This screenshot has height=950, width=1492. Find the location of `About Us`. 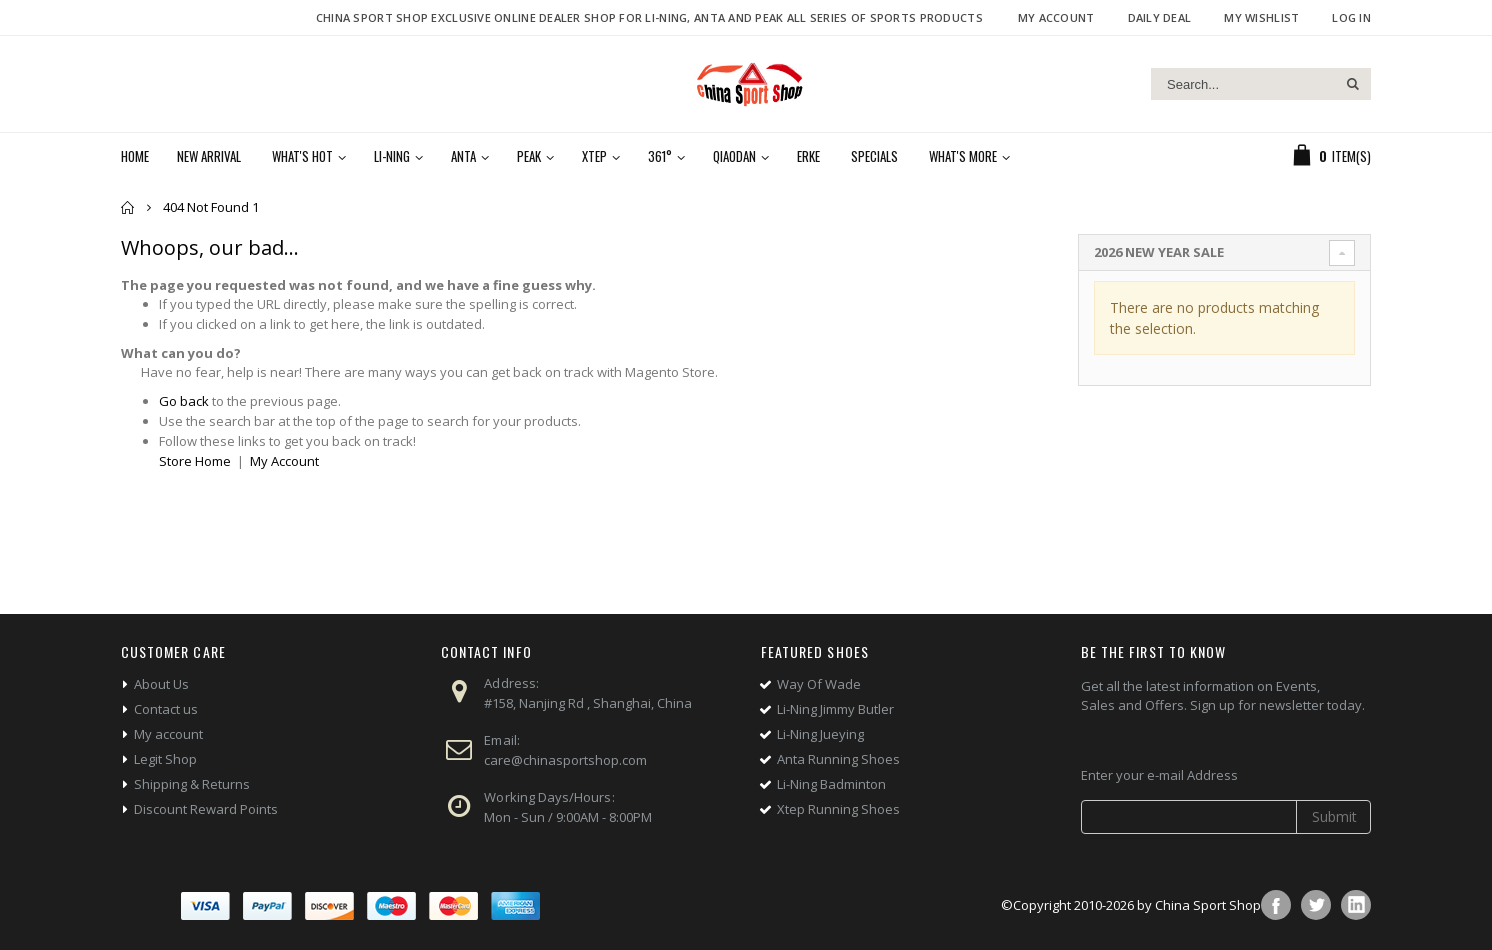

About Us is located at coordinates (161, 684).